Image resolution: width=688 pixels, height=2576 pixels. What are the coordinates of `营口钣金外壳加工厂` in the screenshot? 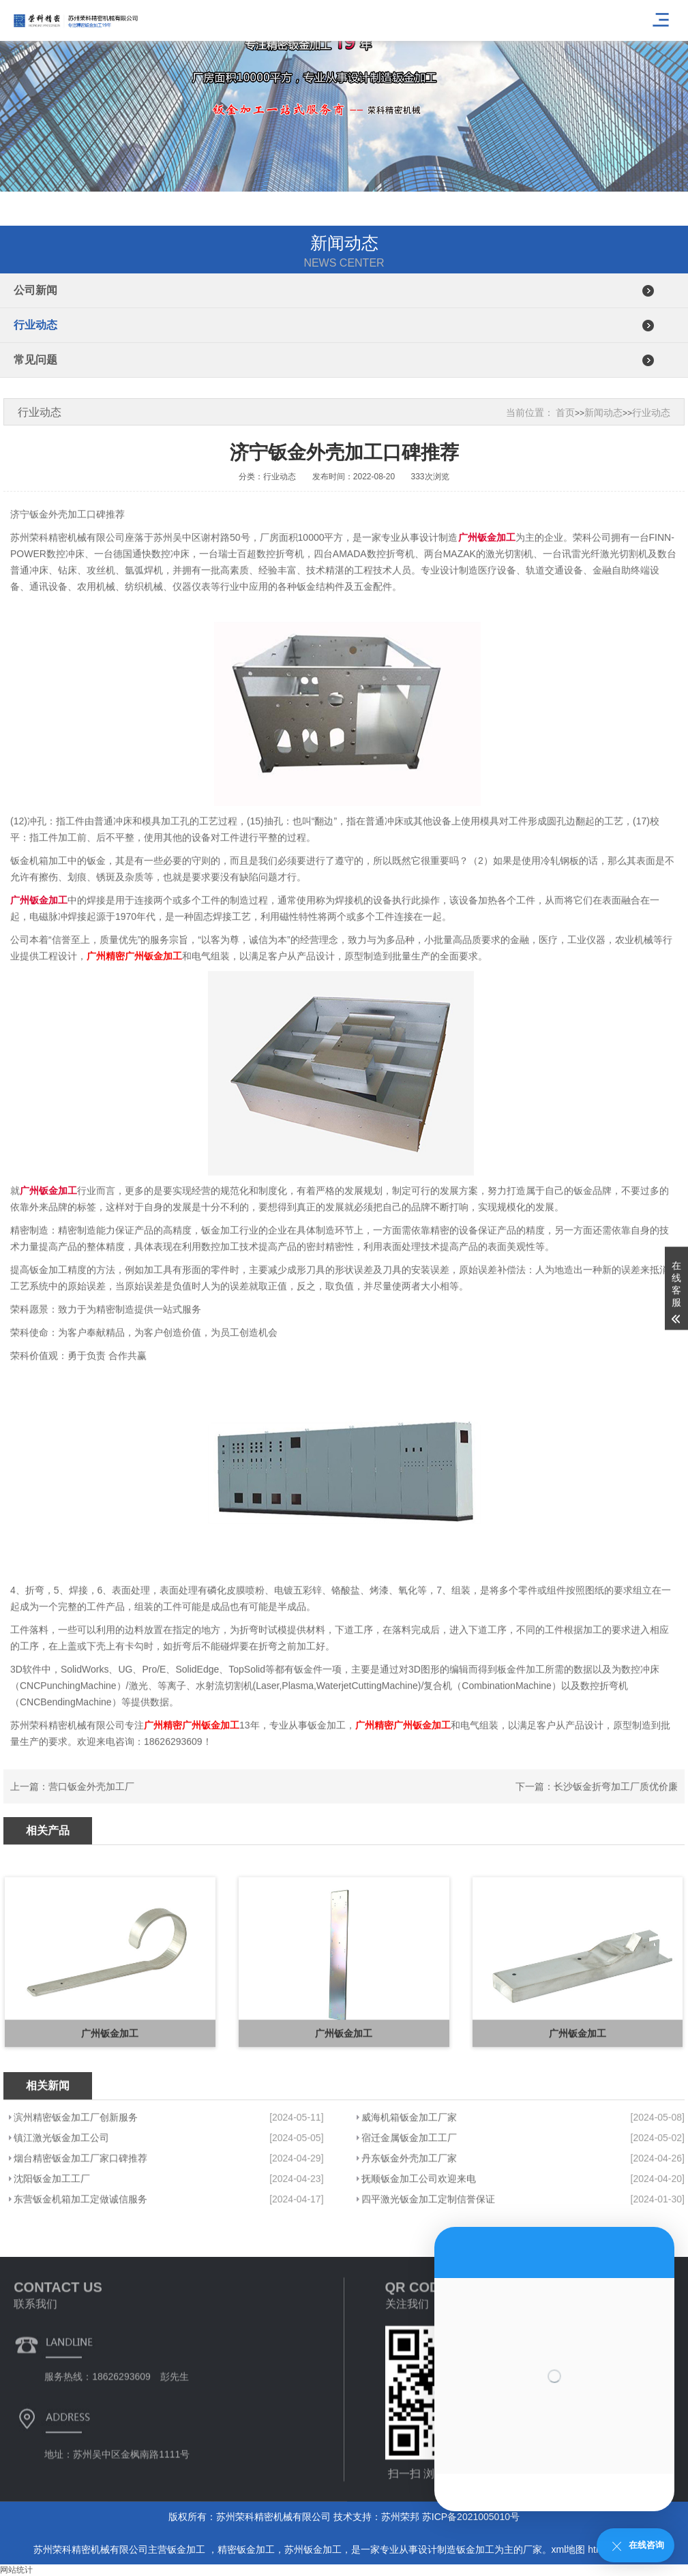 It's located at (91, 1806).